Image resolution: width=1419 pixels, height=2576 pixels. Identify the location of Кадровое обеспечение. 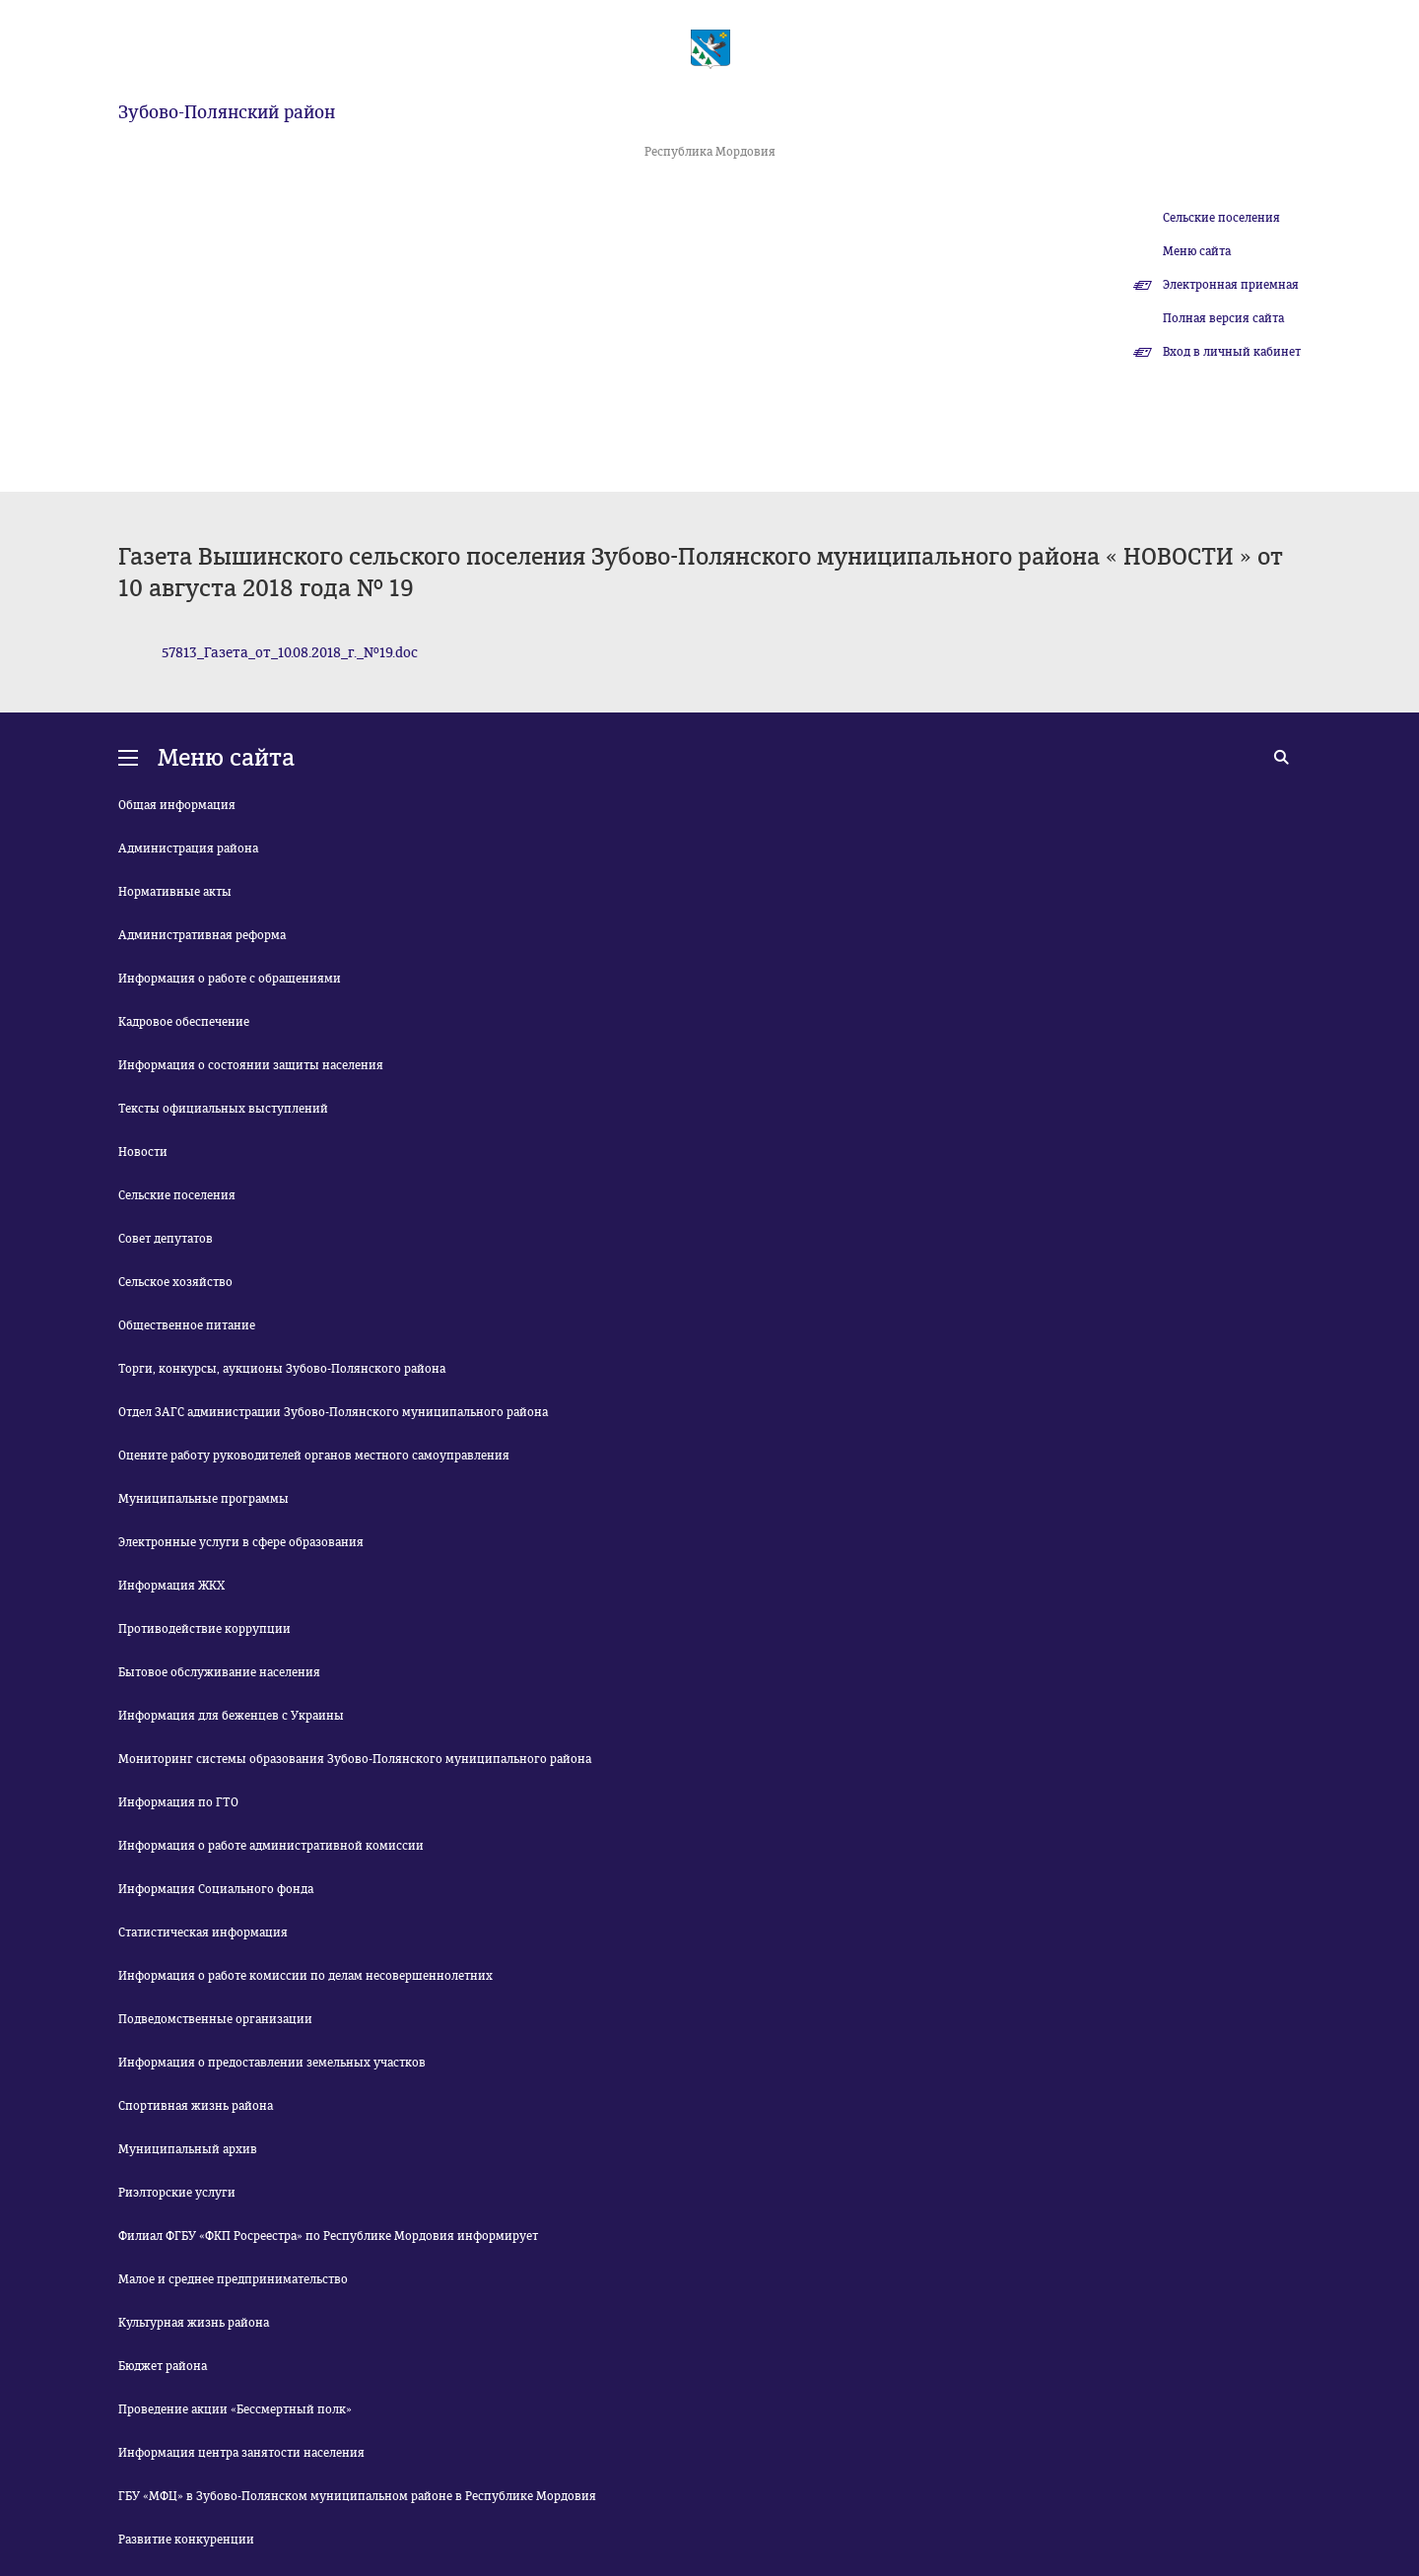
(183, 1022).